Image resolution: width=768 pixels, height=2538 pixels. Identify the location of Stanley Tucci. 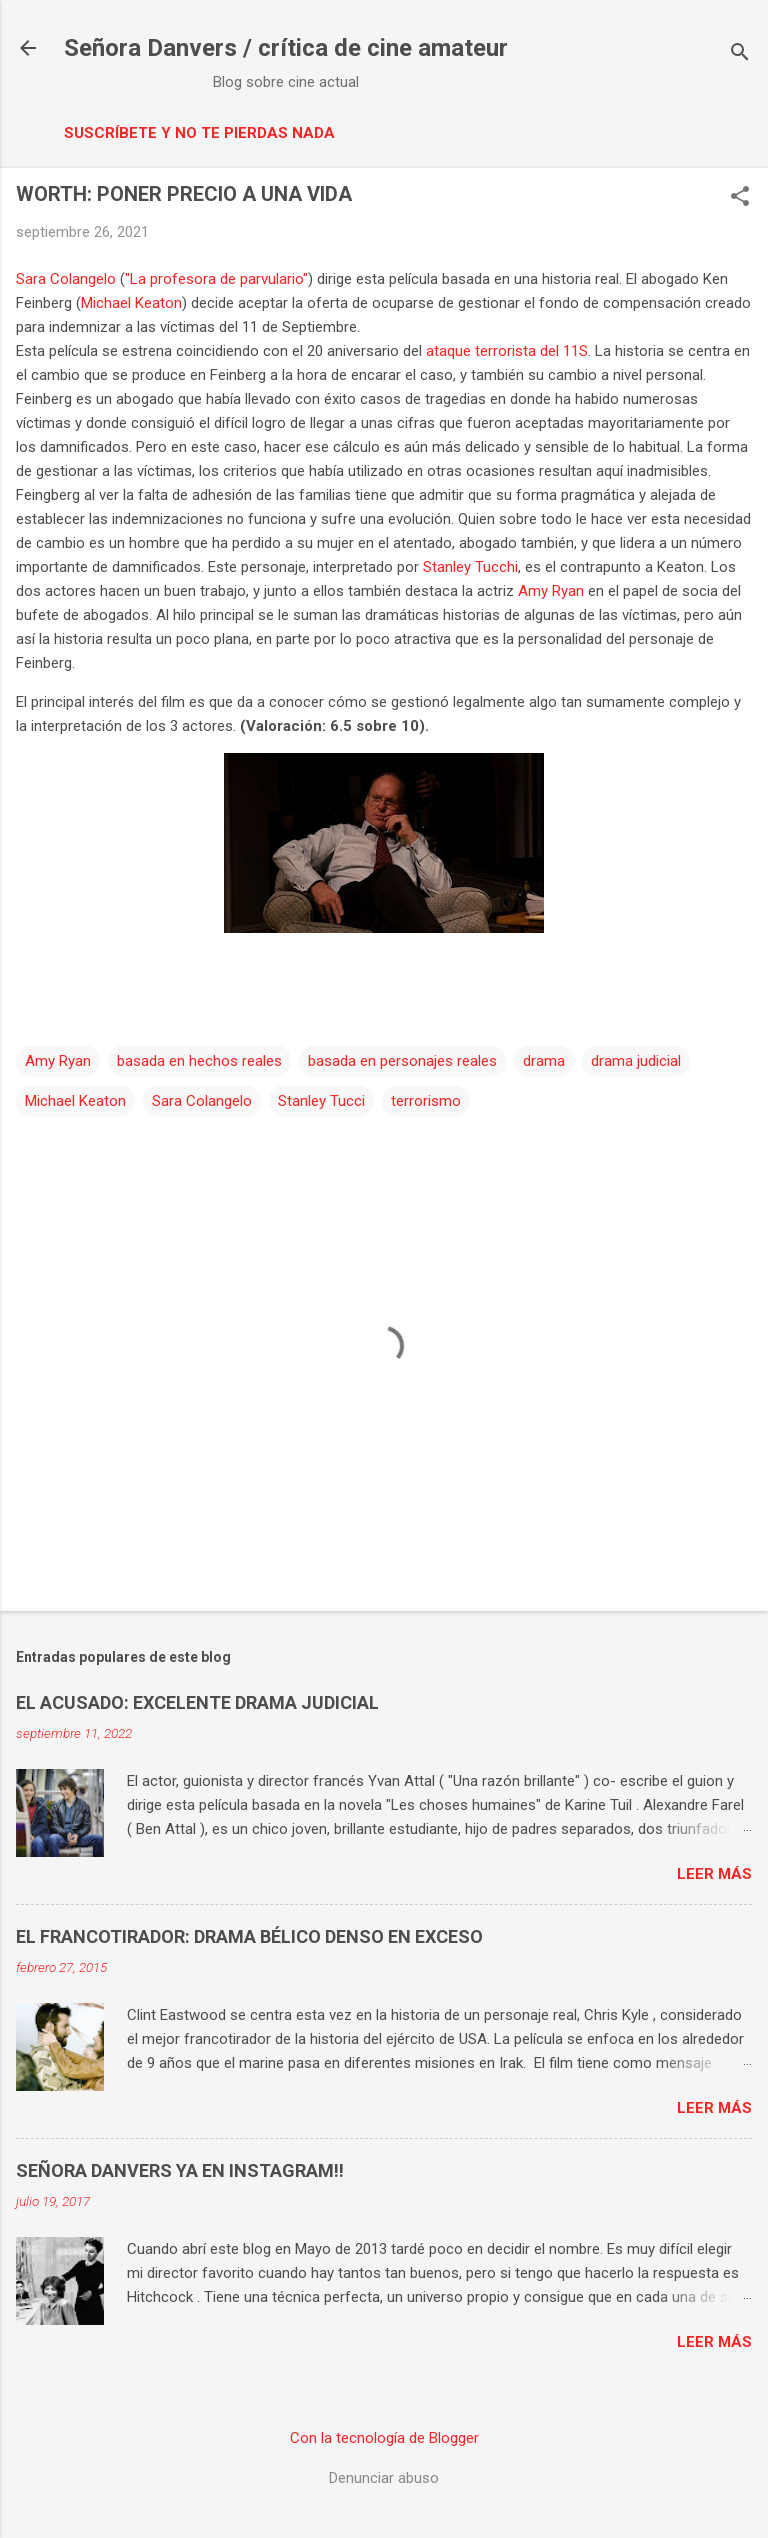
(321, 1101).